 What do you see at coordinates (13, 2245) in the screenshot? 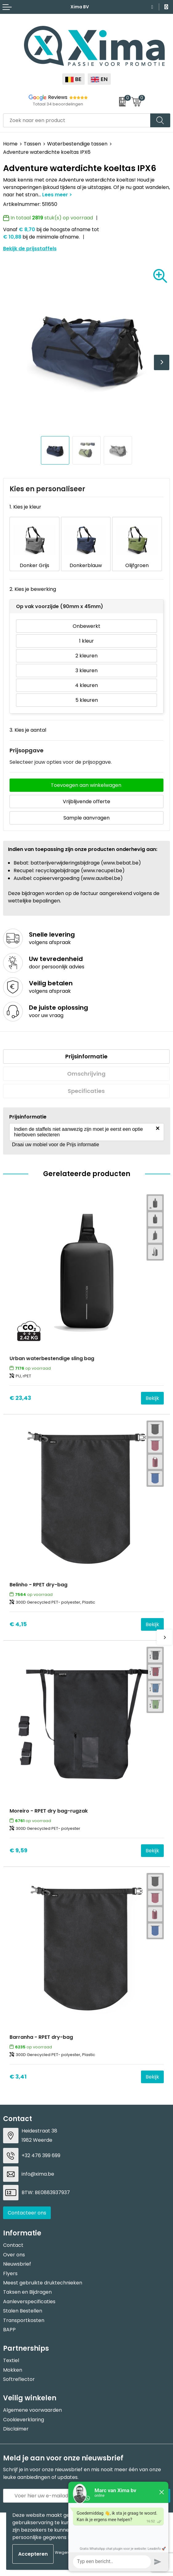
I see `Contact` at bounding box center [13, 2245].